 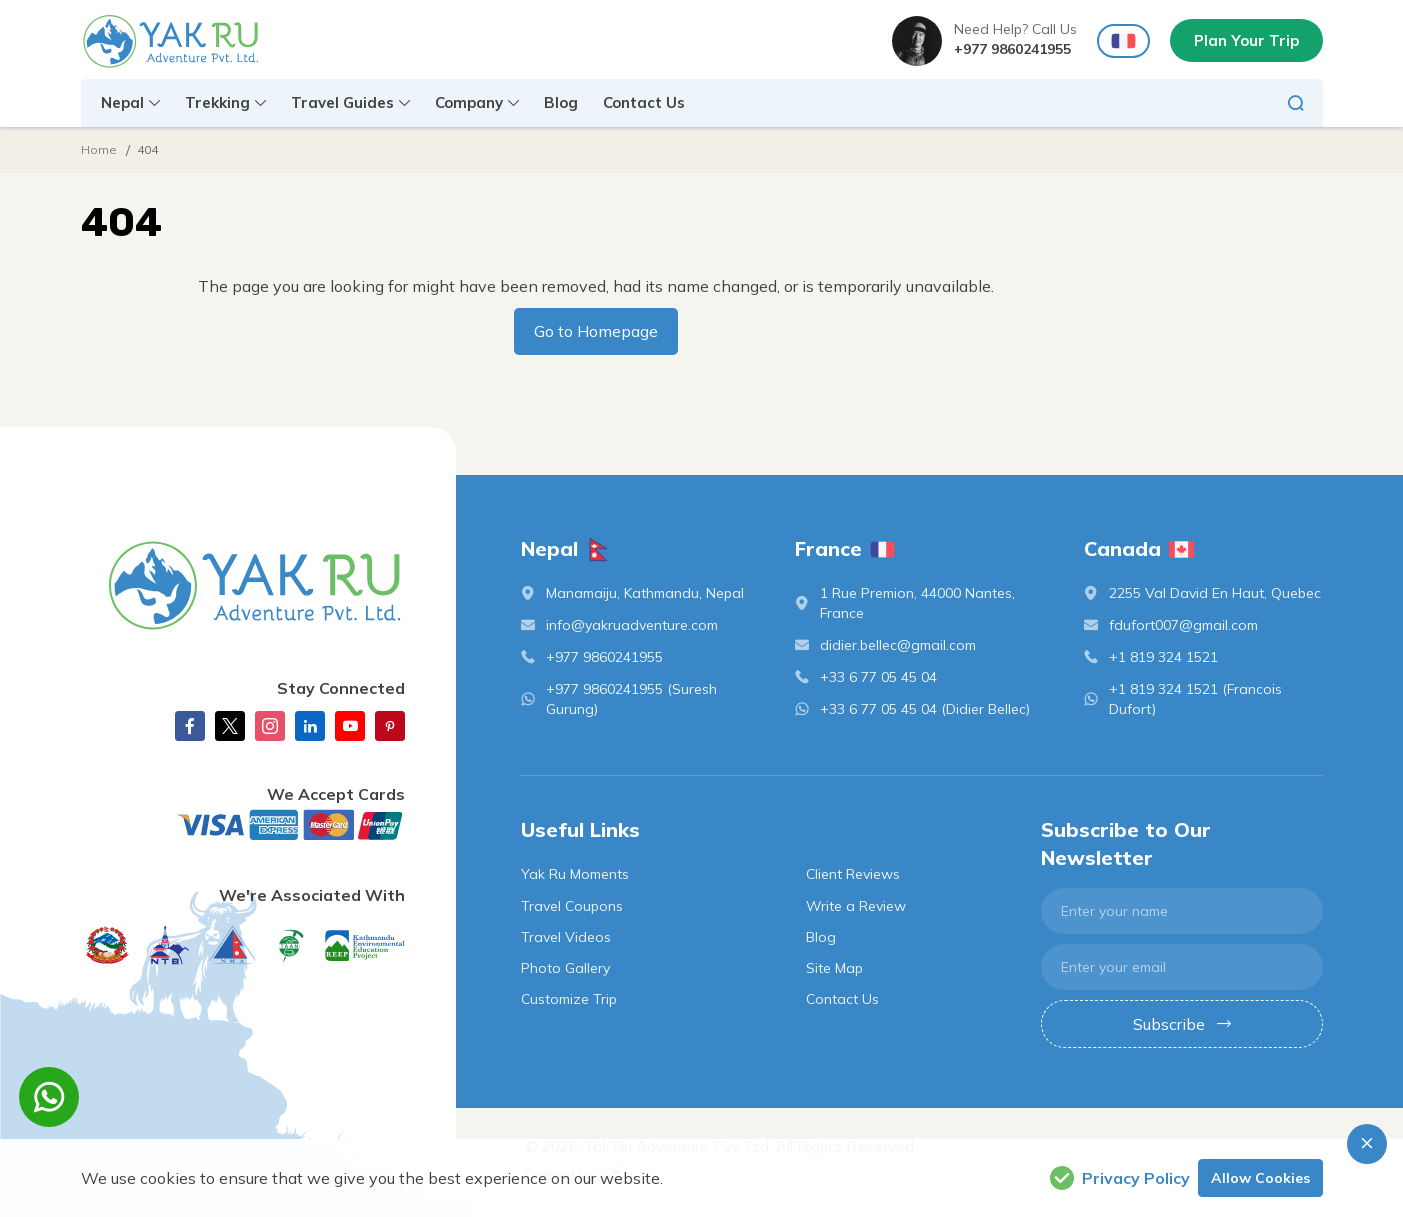 What do you see at coordinates (834, 968) in the screenshot?
I see `Site Map` at bounding box center [834, 968].